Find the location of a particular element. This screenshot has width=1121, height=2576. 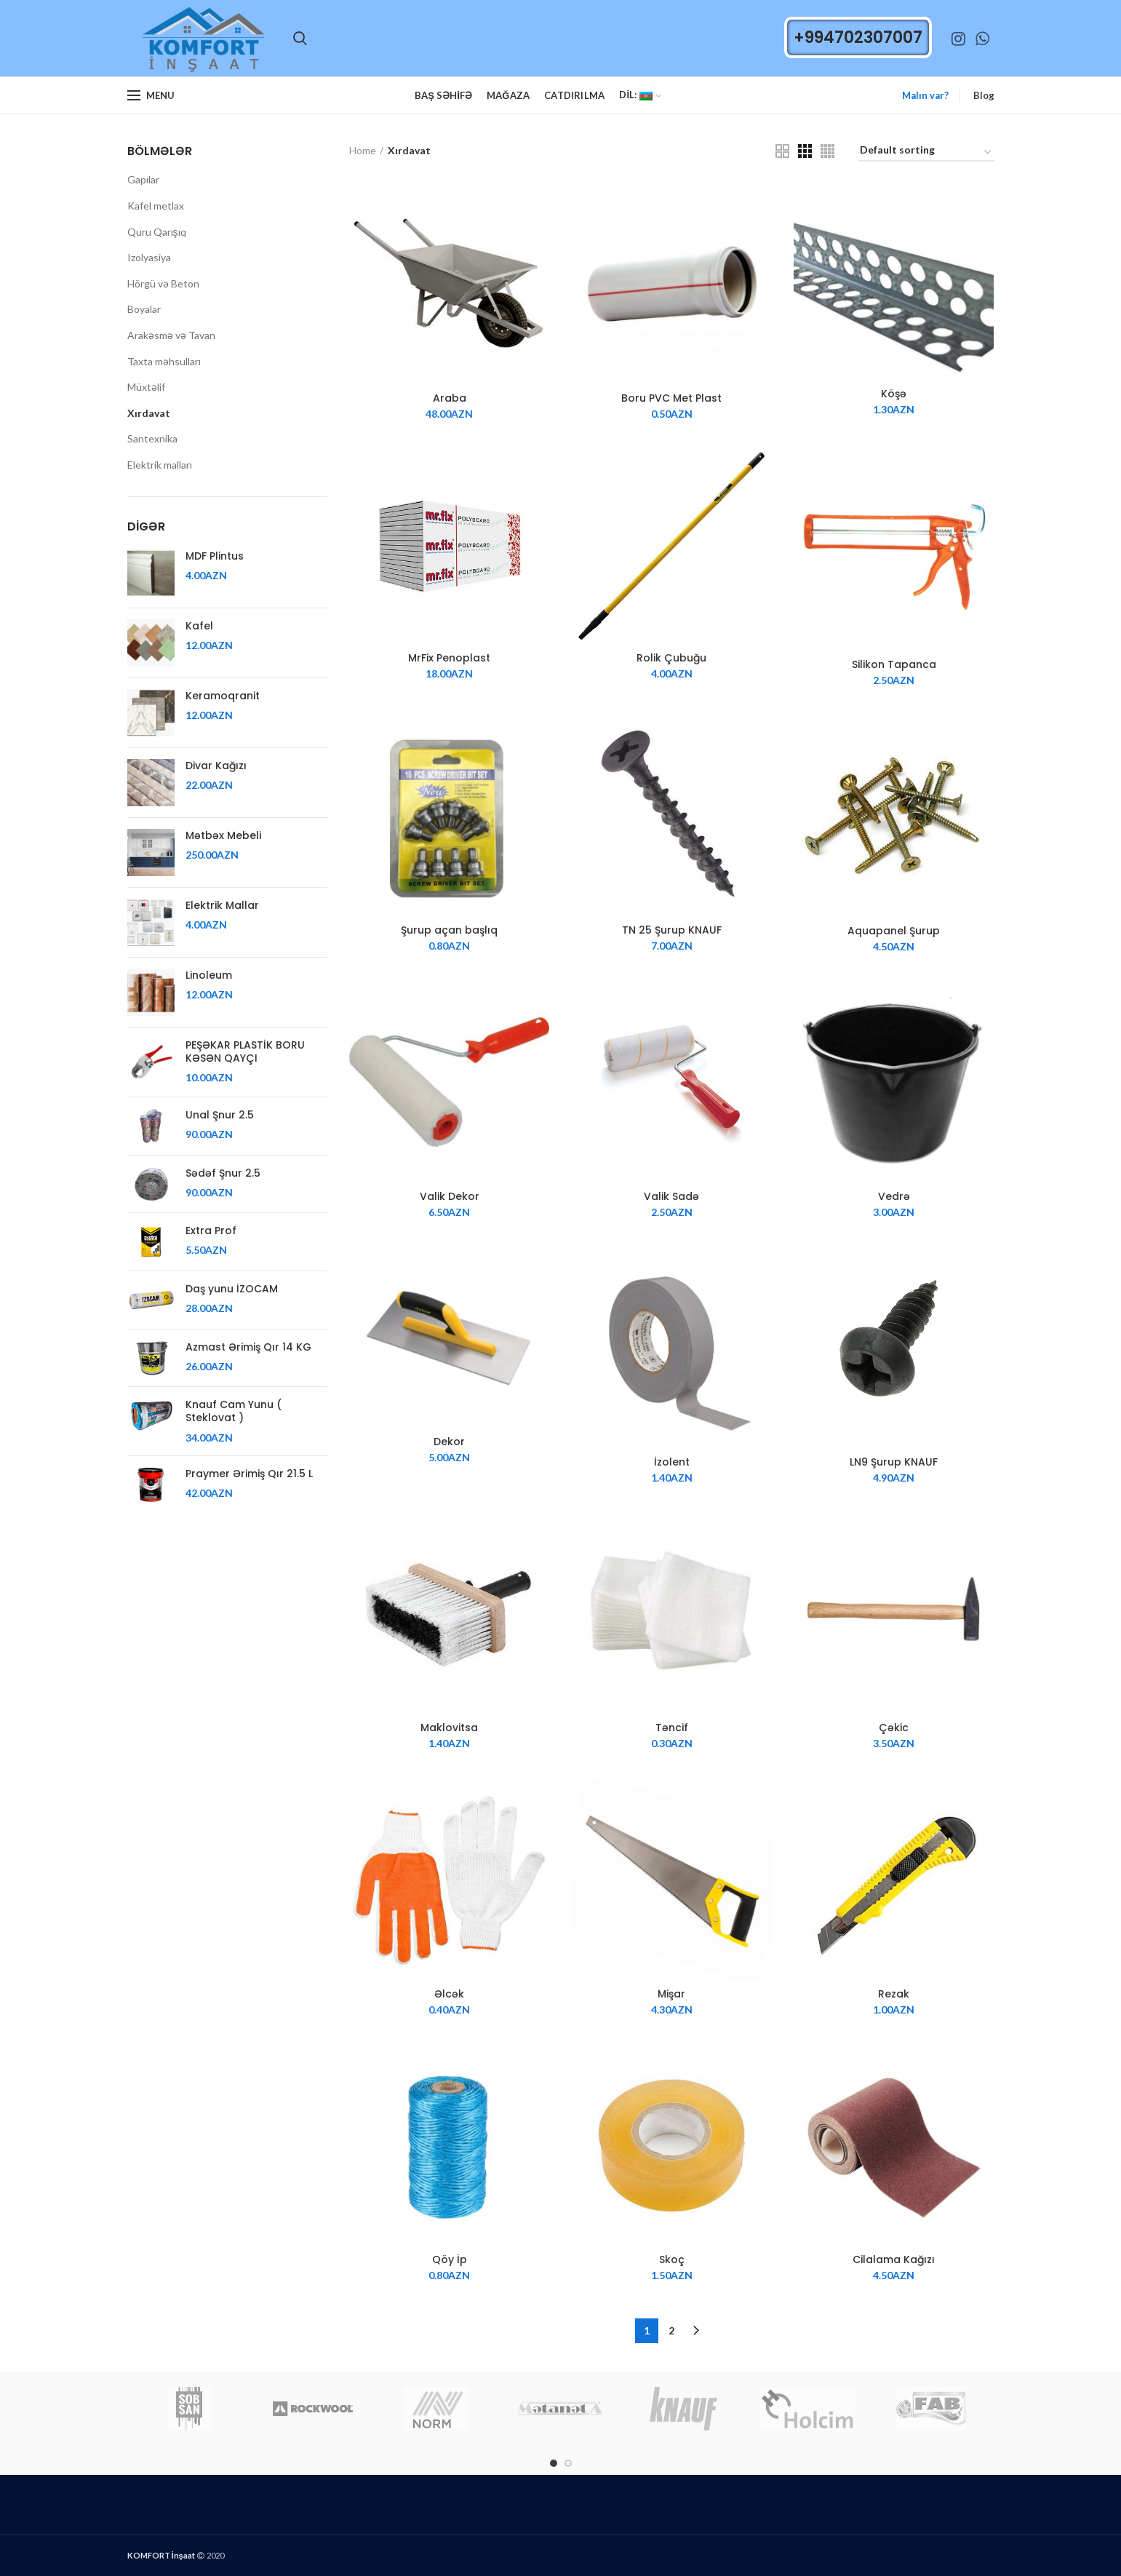

LN9 Şurup KNAUF is located at coordinates (894, 1461).